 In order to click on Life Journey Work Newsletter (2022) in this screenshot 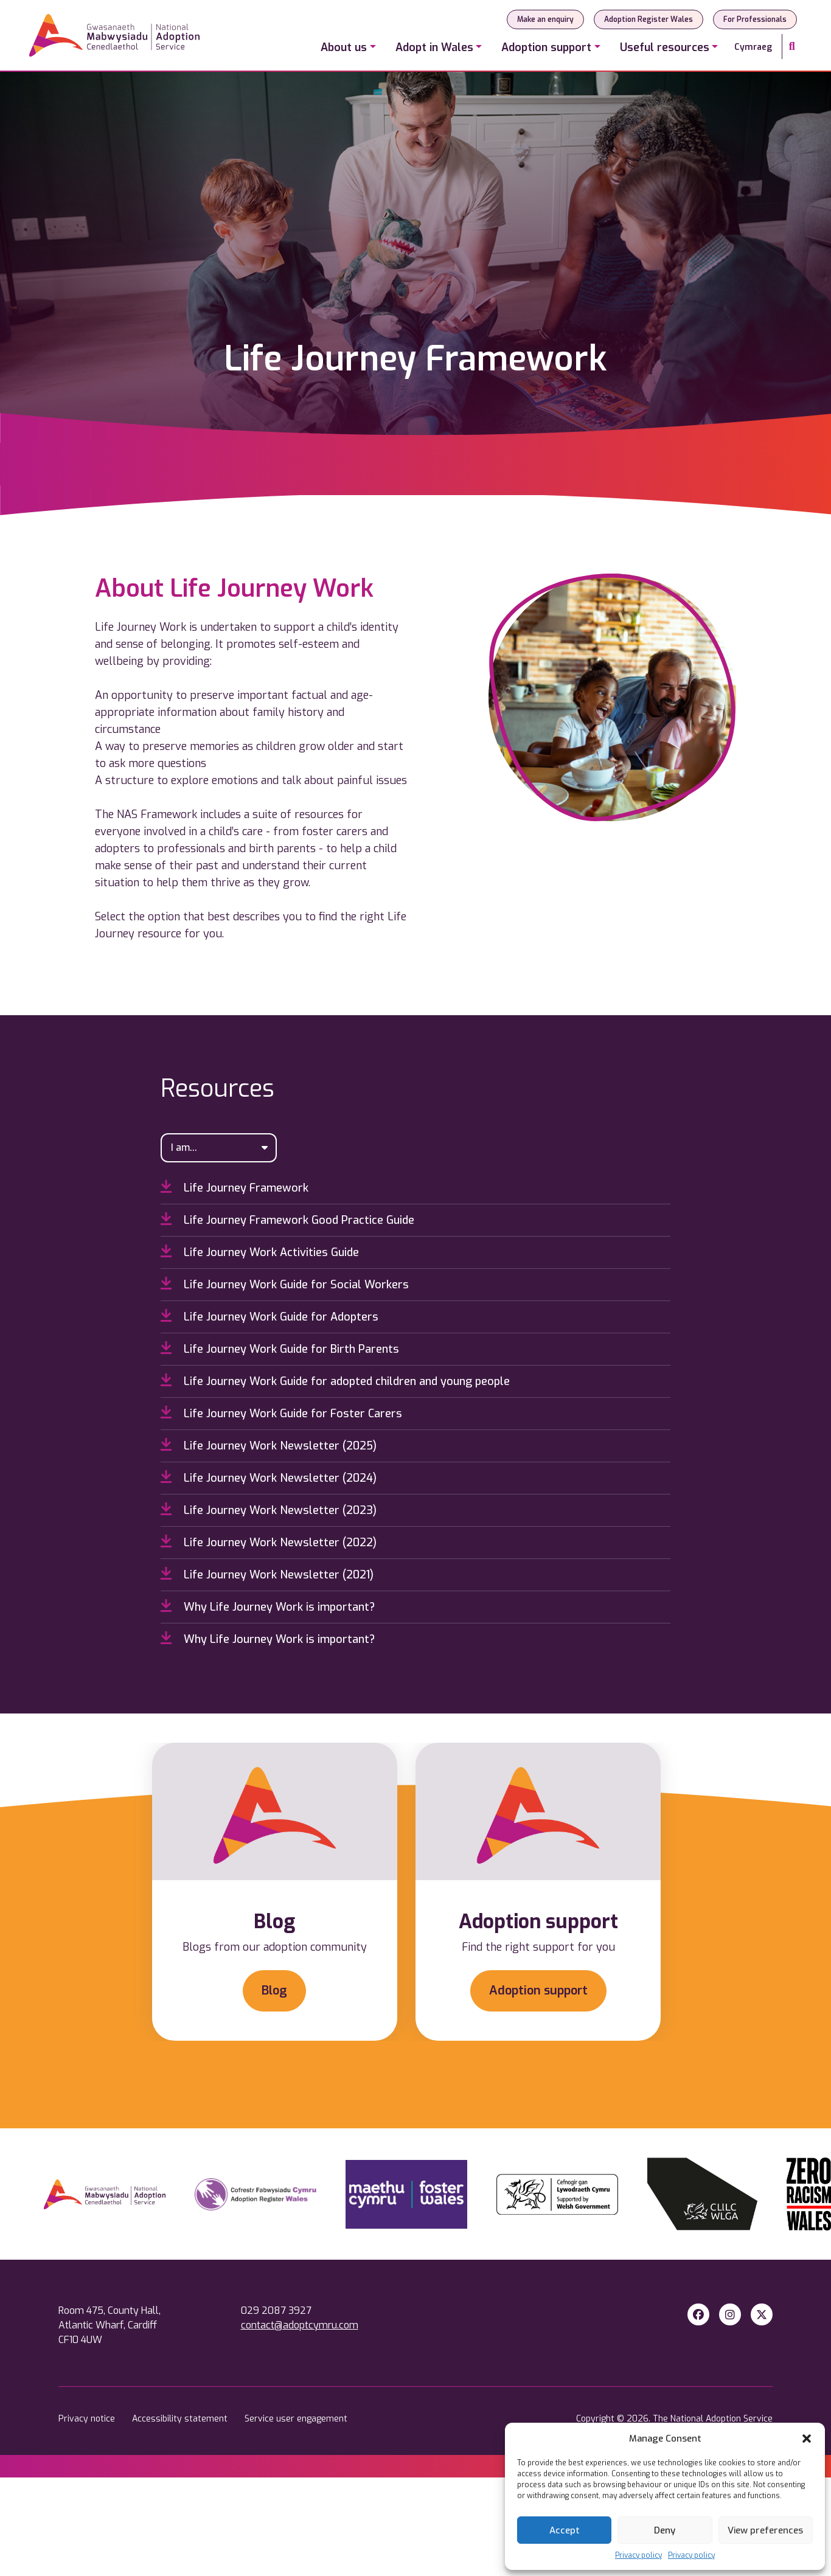, I will do `click(269, 1542)`.